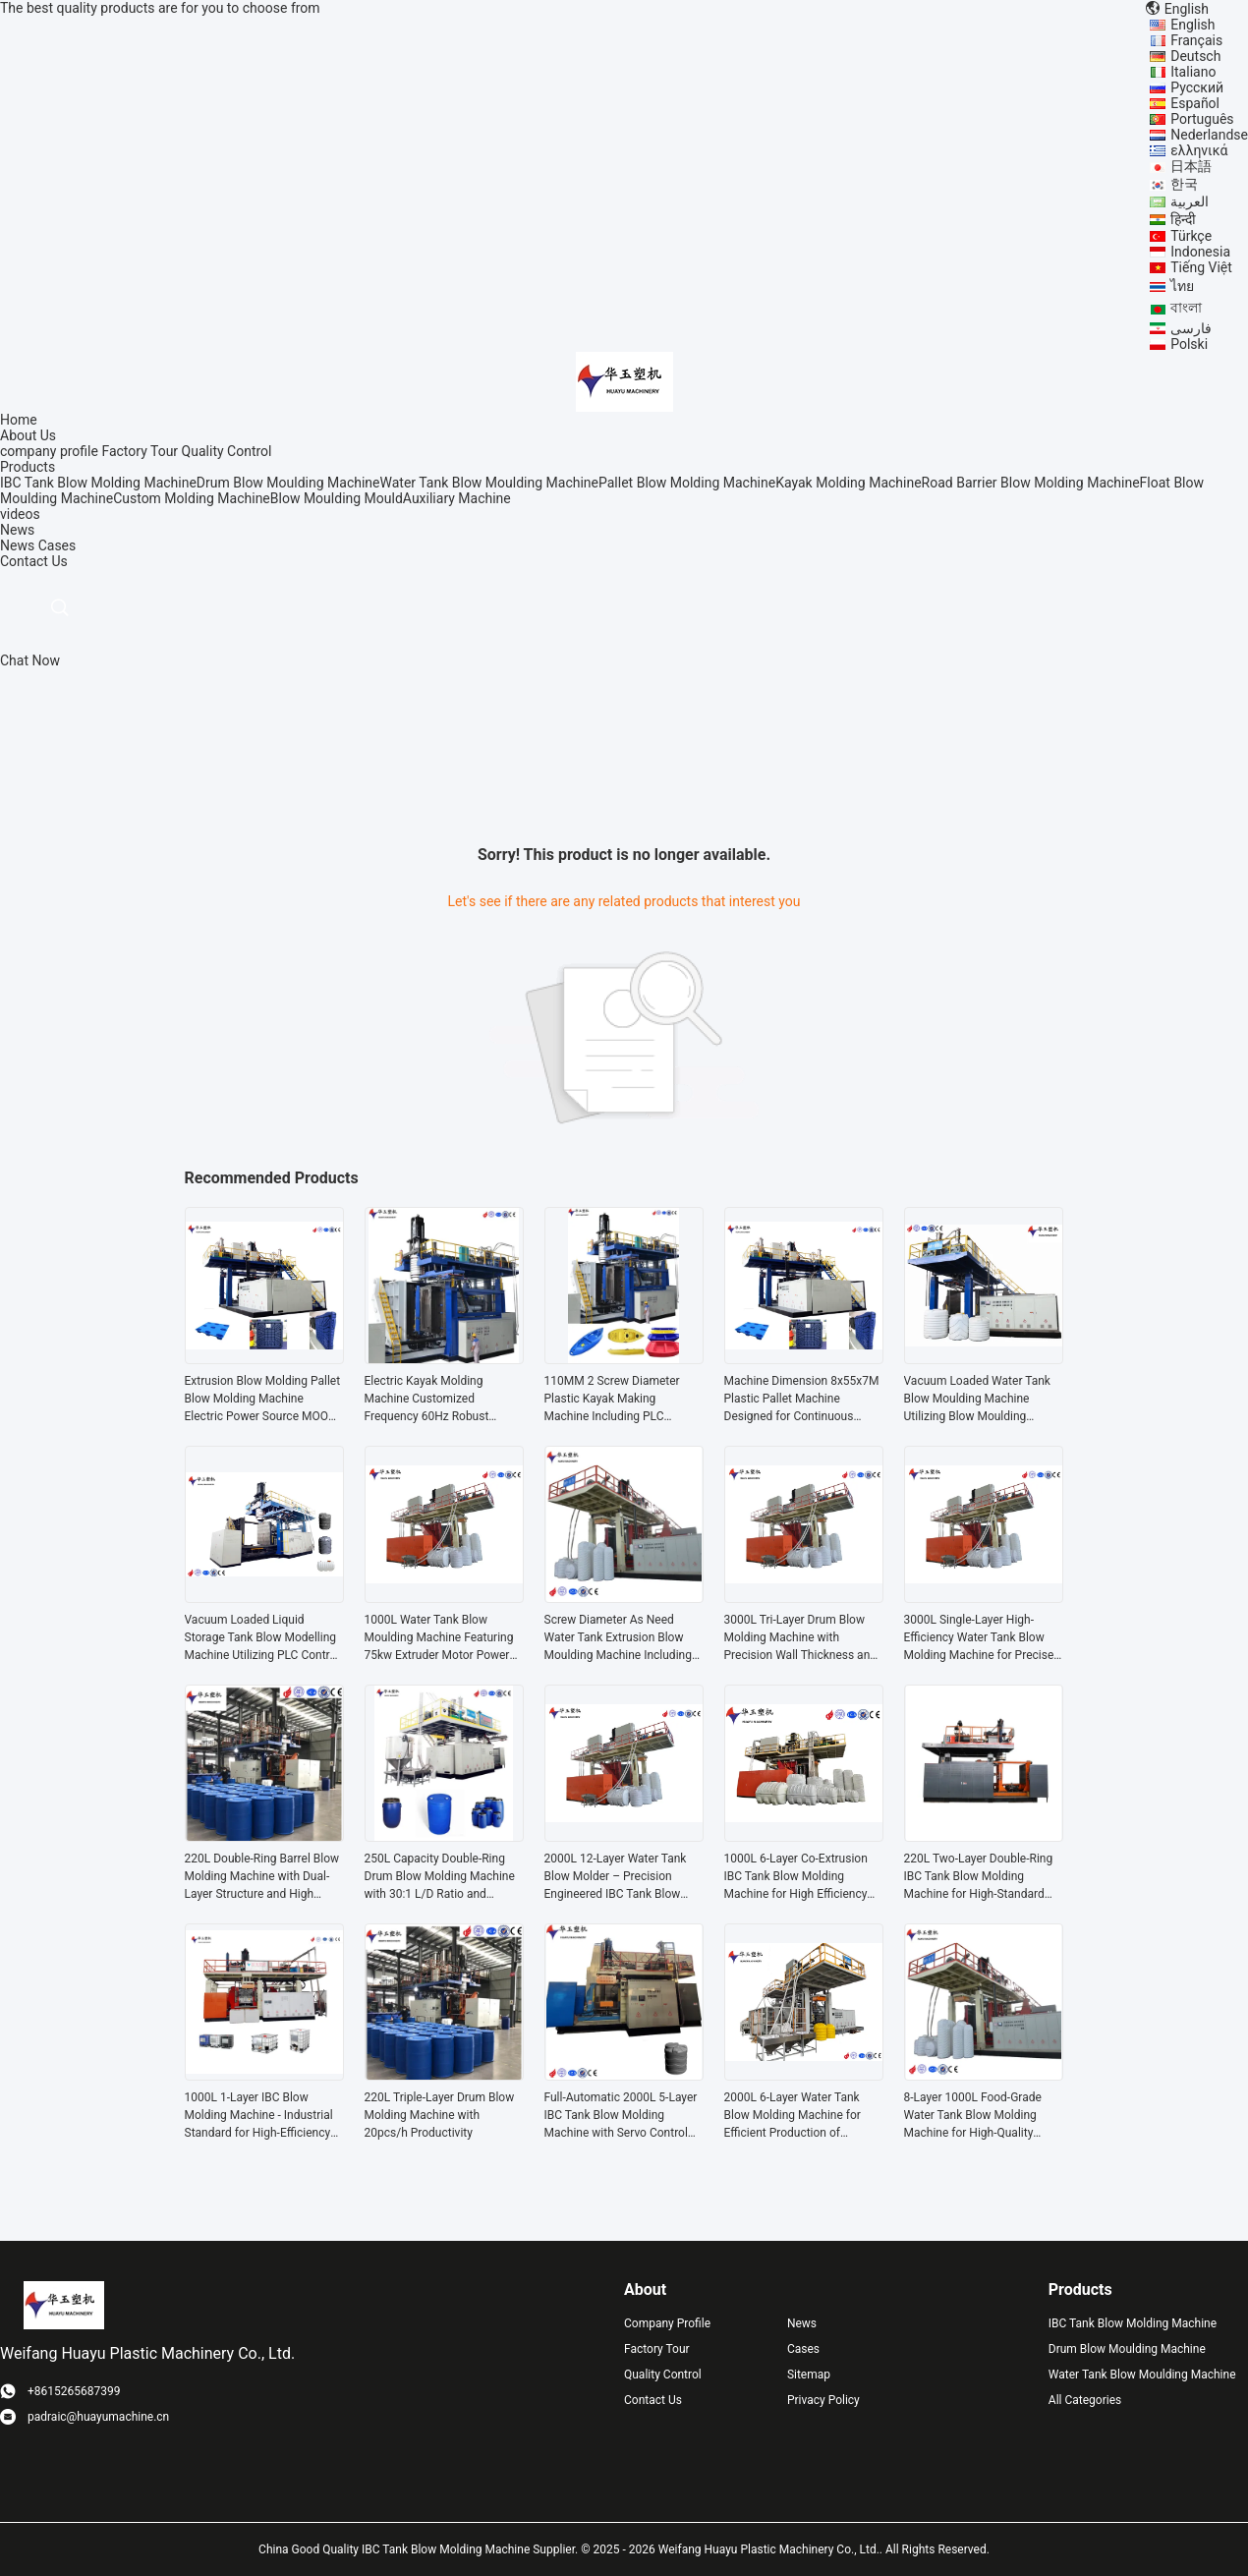 The height and width of the screenshot is (2576, 1248). What do you see at coordinates (1195, 56) in the screenshot?
I see `Deutsch` at bounding box center [1195, 56].